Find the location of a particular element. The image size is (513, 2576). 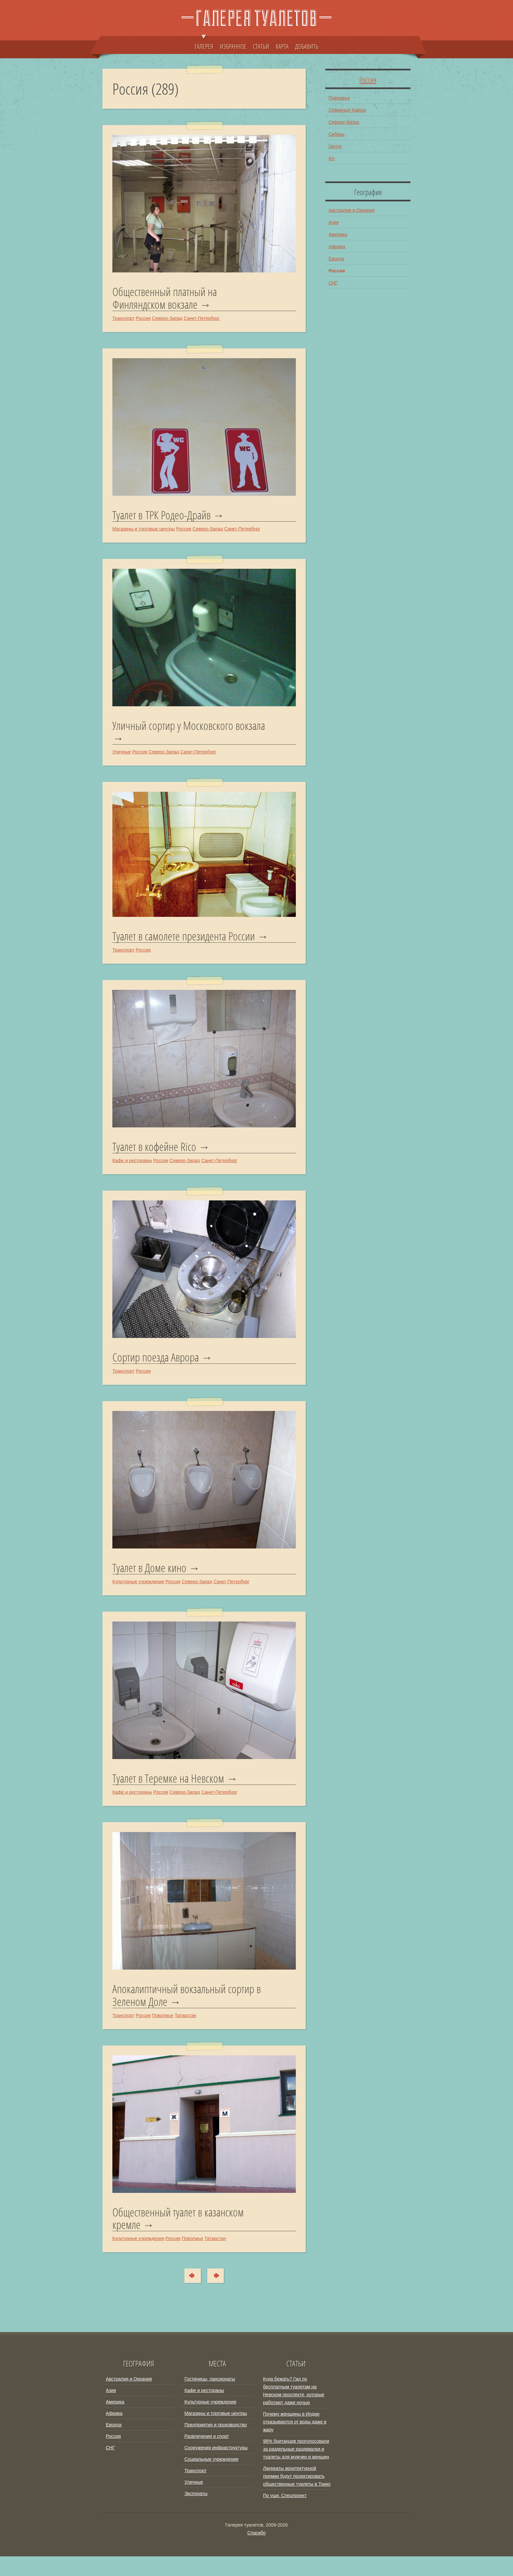

По уши. Спецпроект is located at coordinates (285, 2515).